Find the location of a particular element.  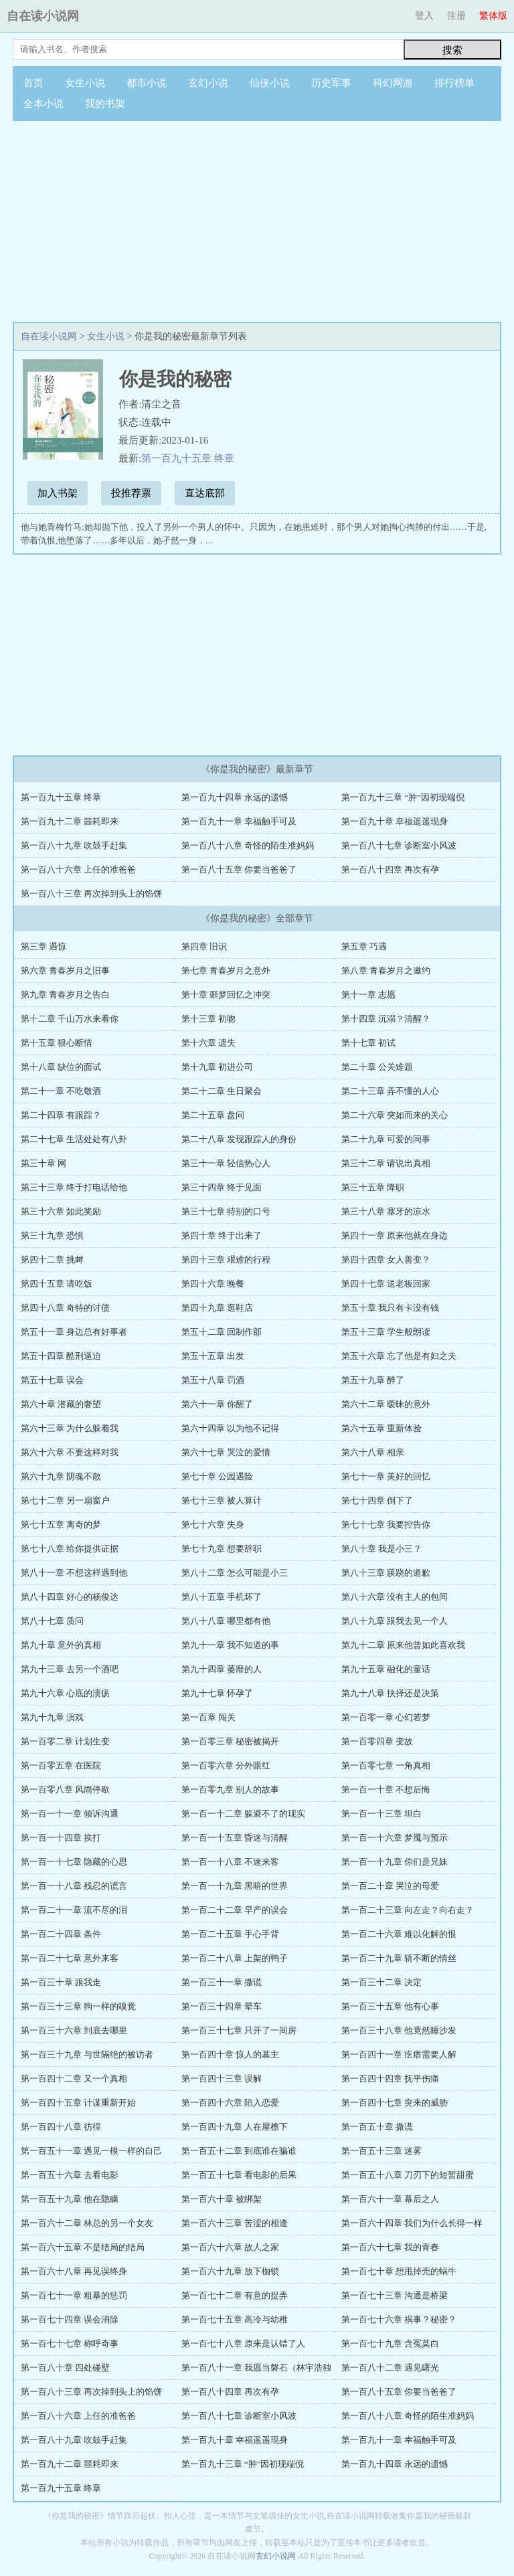

第十章 噩梦回忆之冲突 is located at coordinates (225, 995).